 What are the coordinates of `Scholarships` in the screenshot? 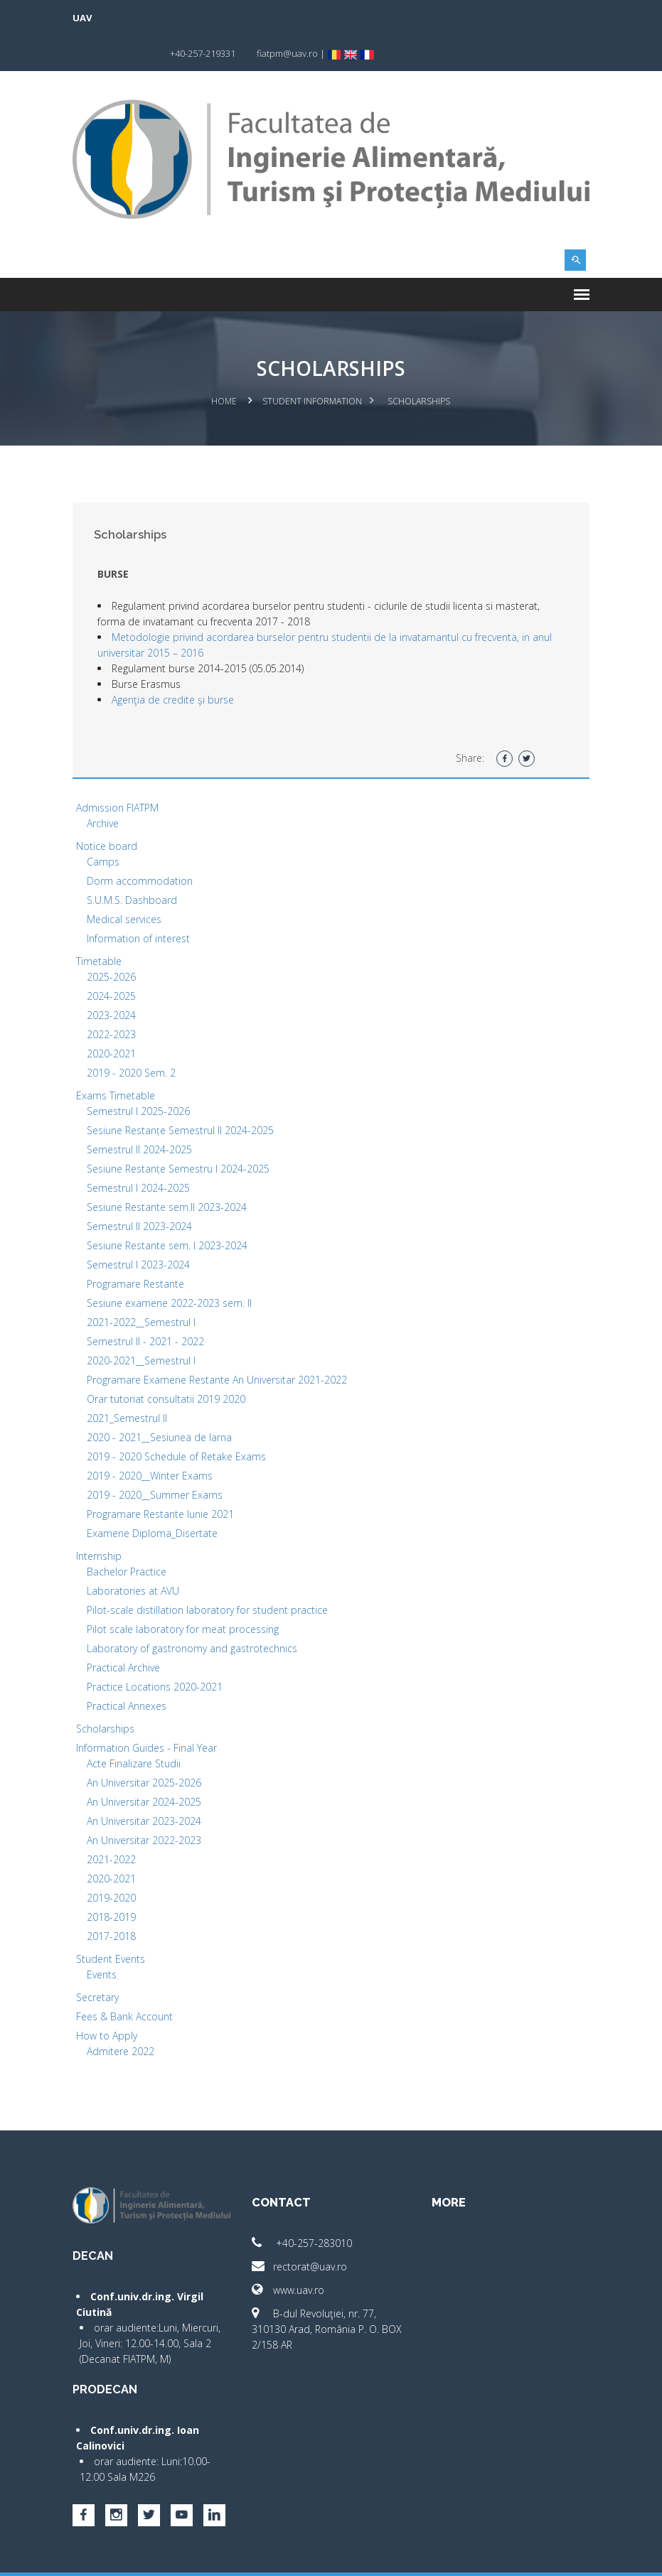 It's located at (108, 1691).